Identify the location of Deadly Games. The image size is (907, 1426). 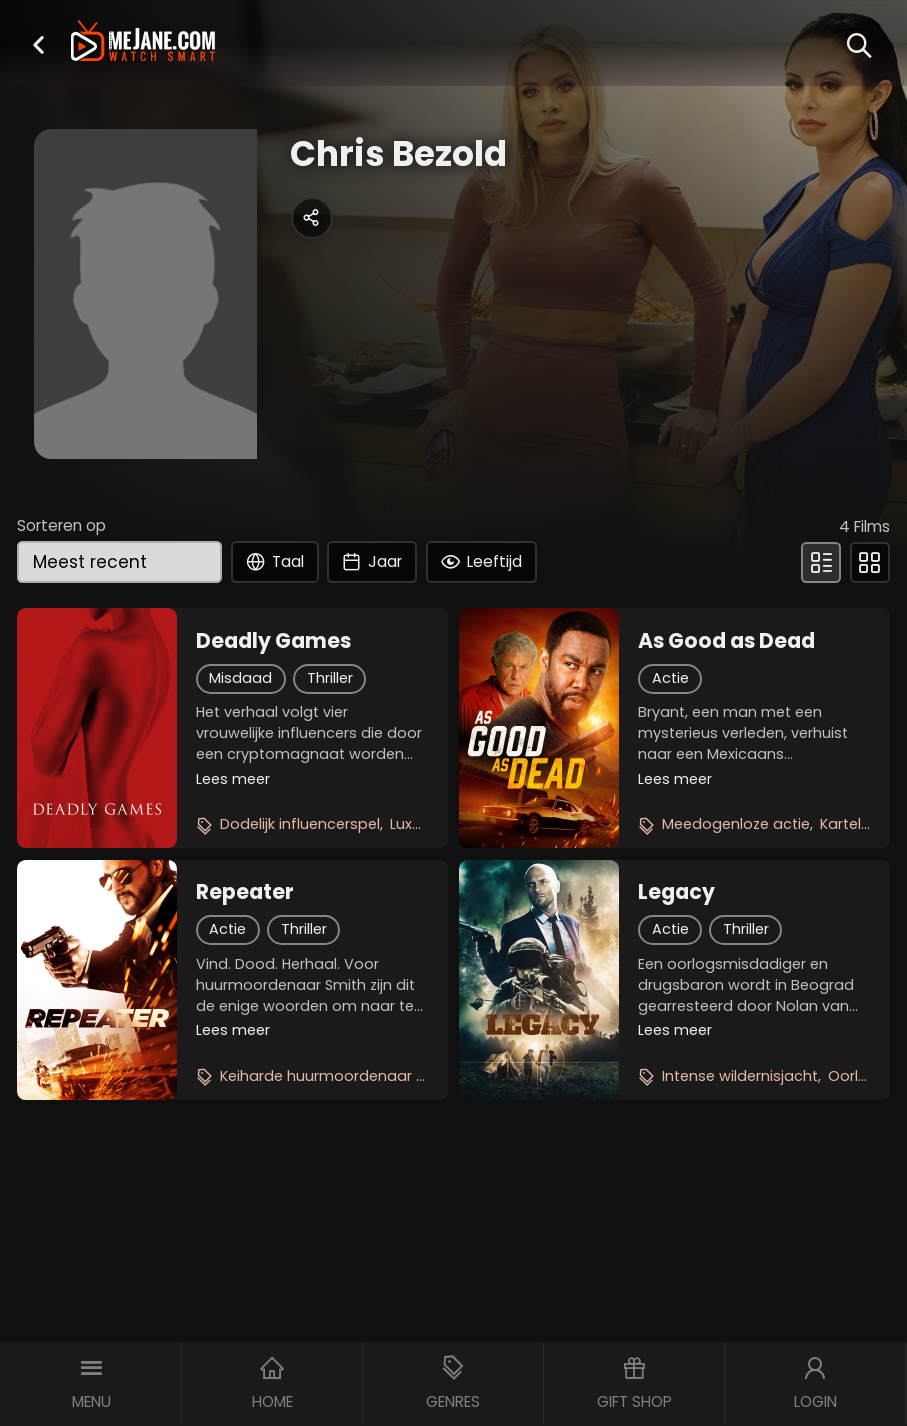
(273, 641).